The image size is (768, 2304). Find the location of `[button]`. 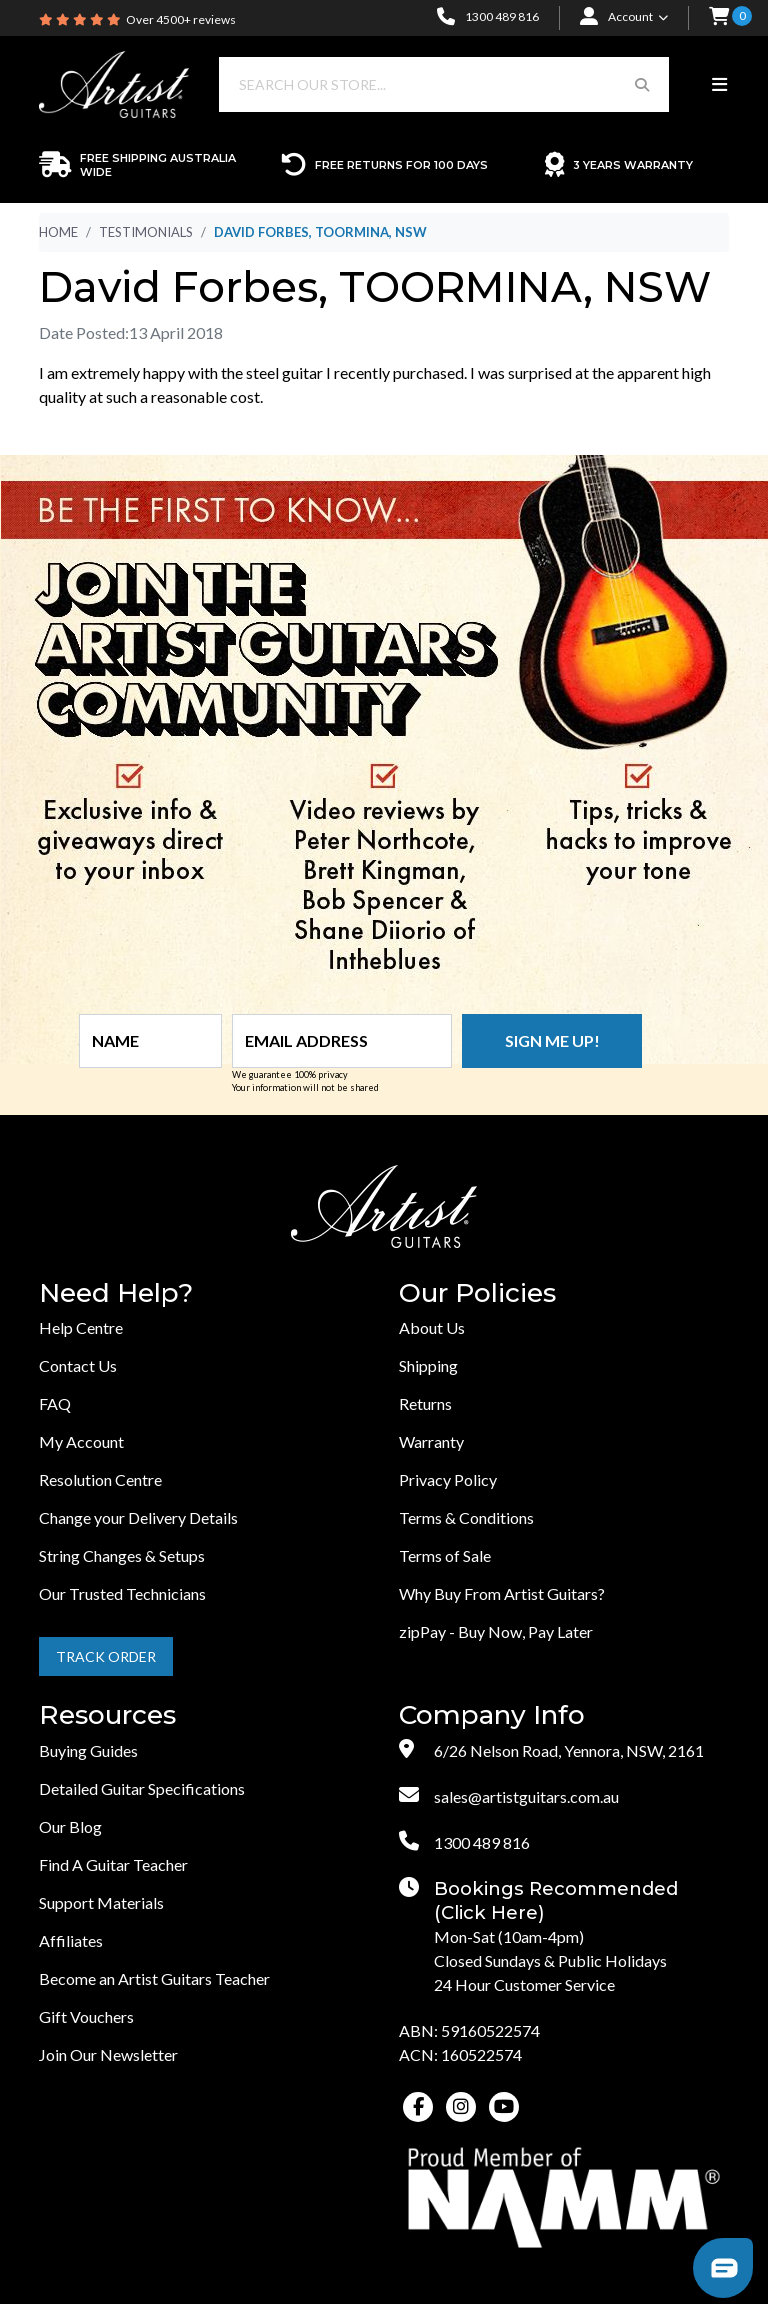

[button] is located at coordinates (719, 18).